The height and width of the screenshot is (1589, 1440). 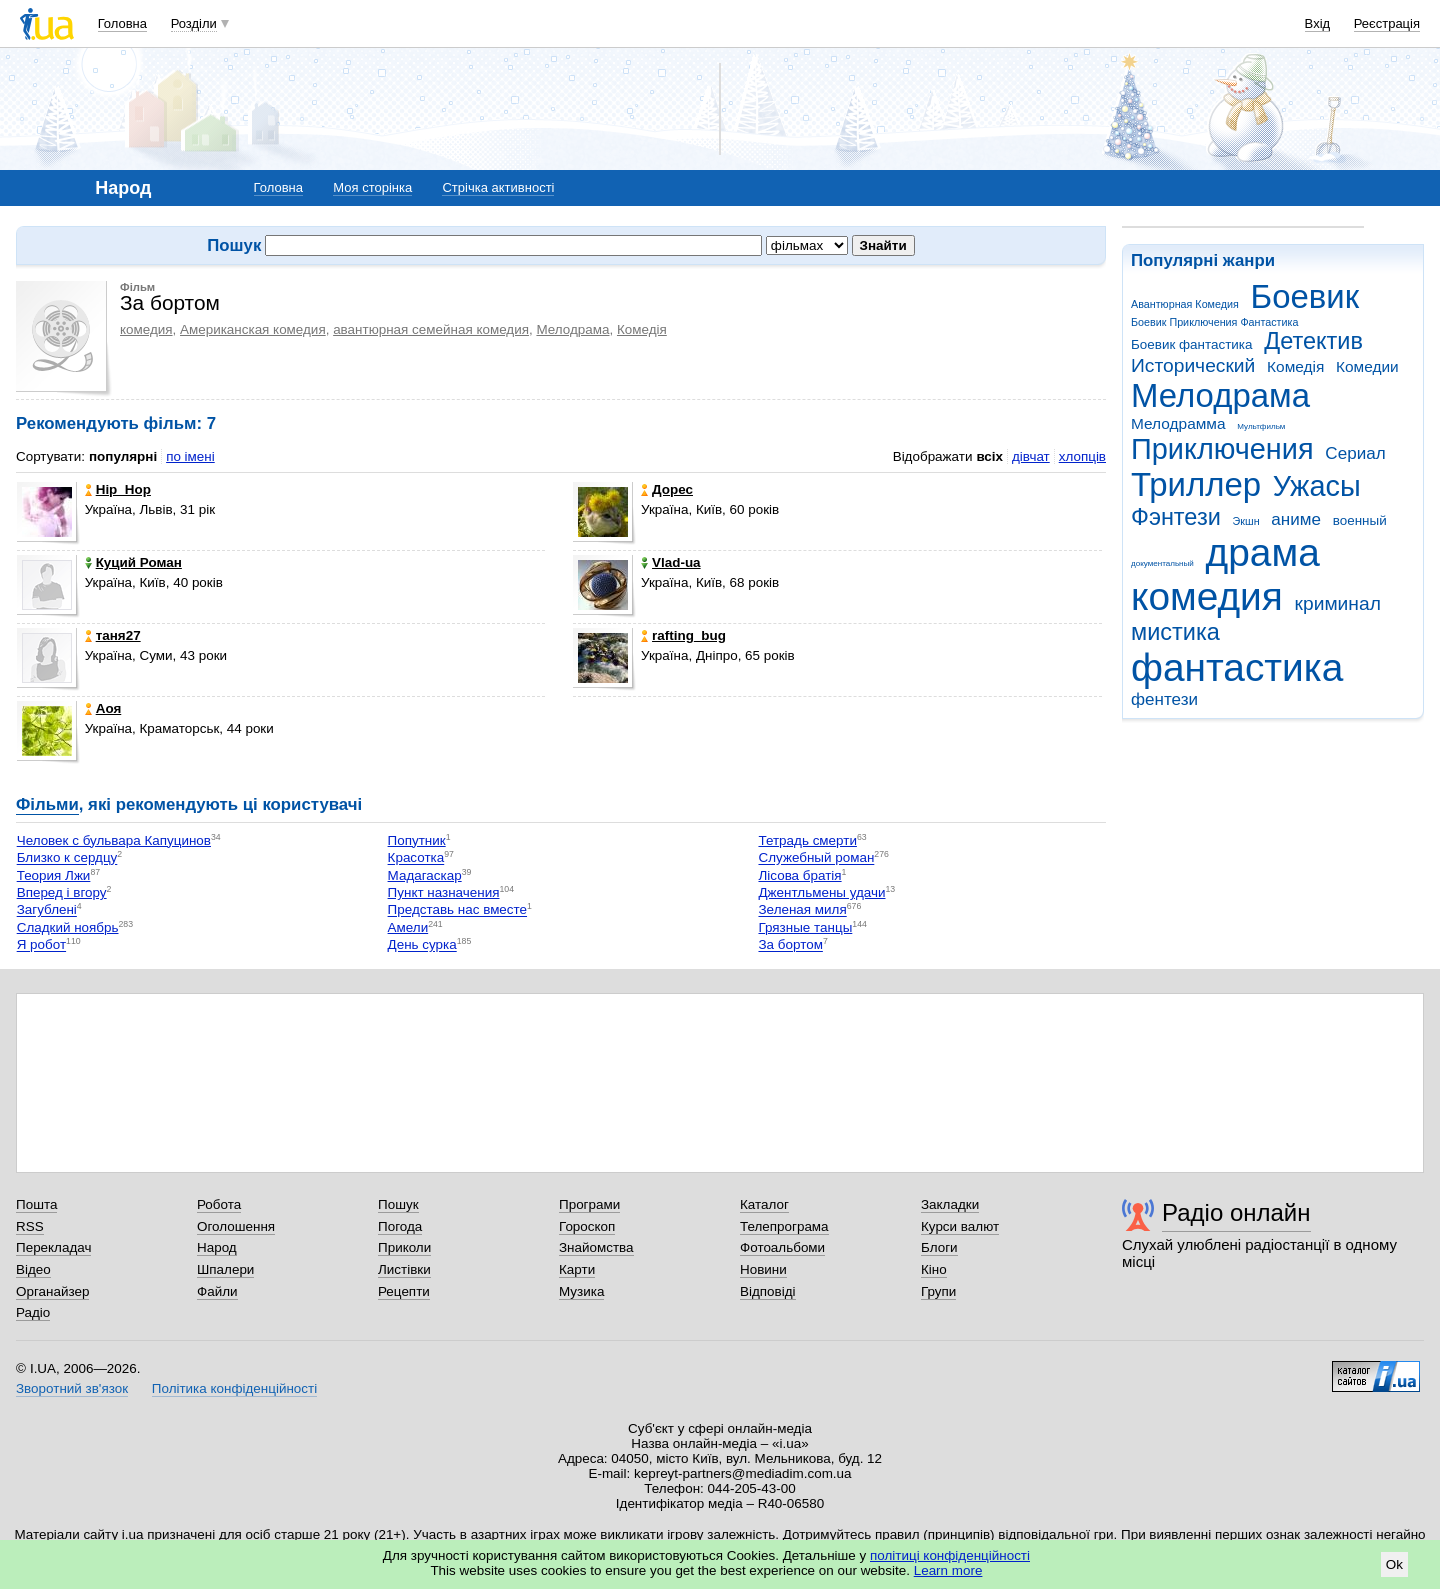 I want to click on Дорес, so click(x=667, y=489).